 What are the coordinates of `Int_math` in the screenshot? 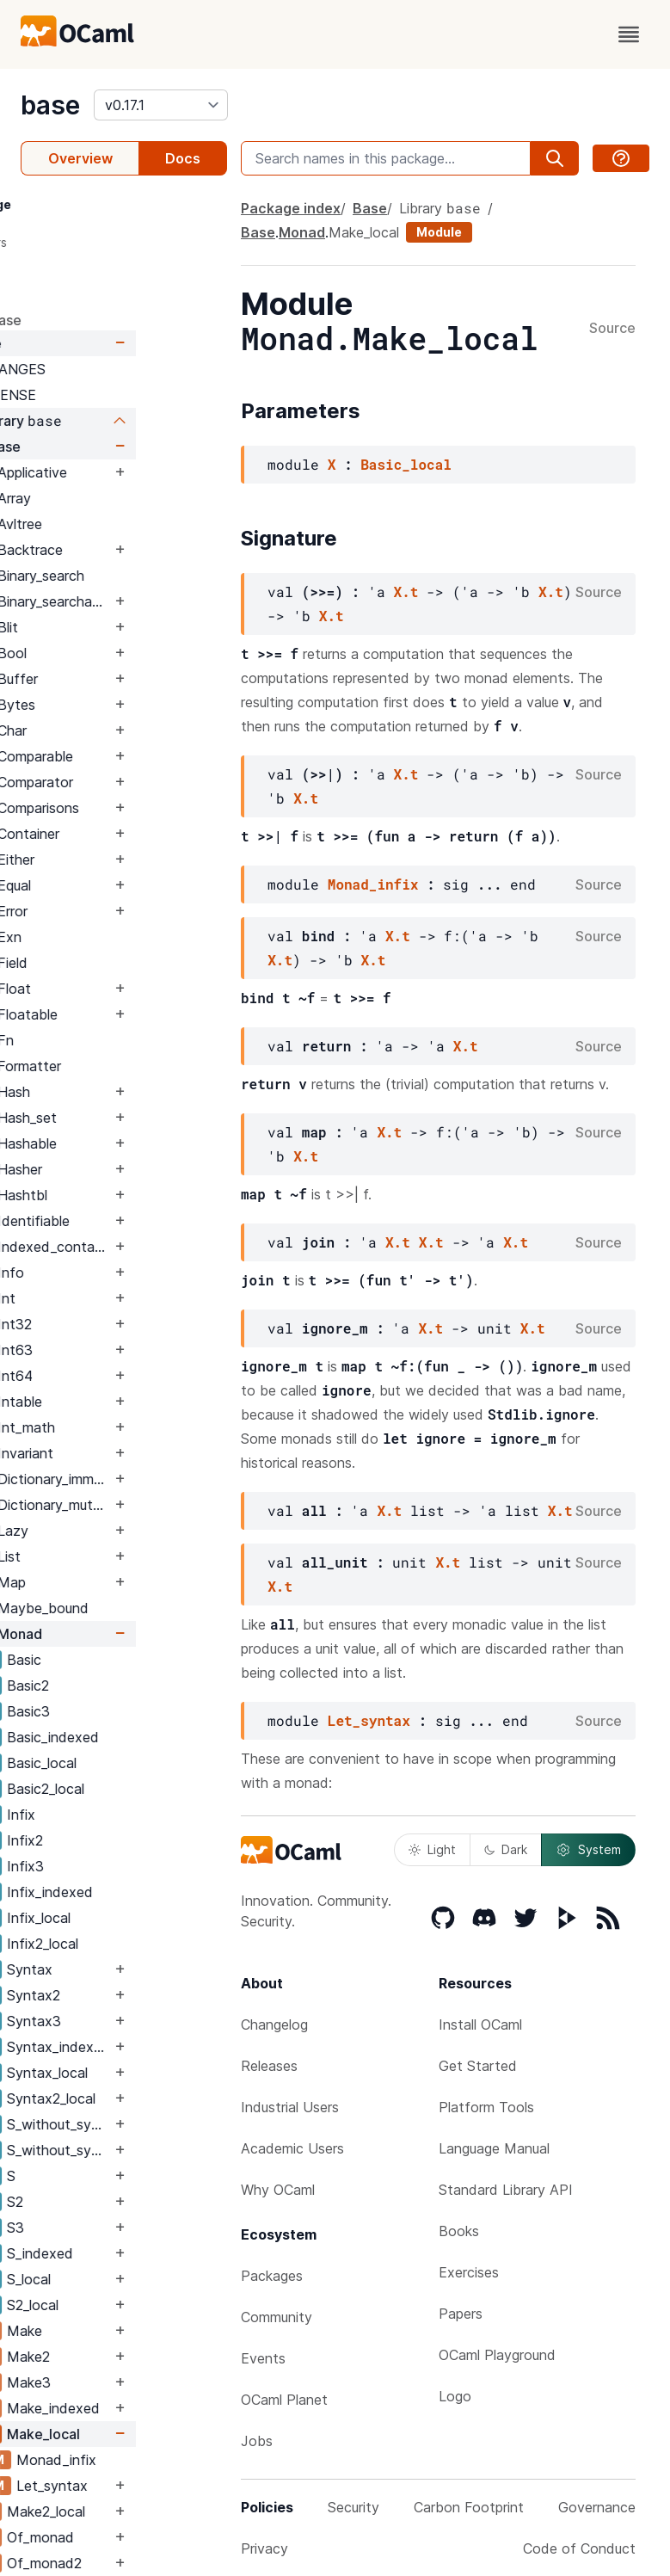 It's located at (117, 1427).